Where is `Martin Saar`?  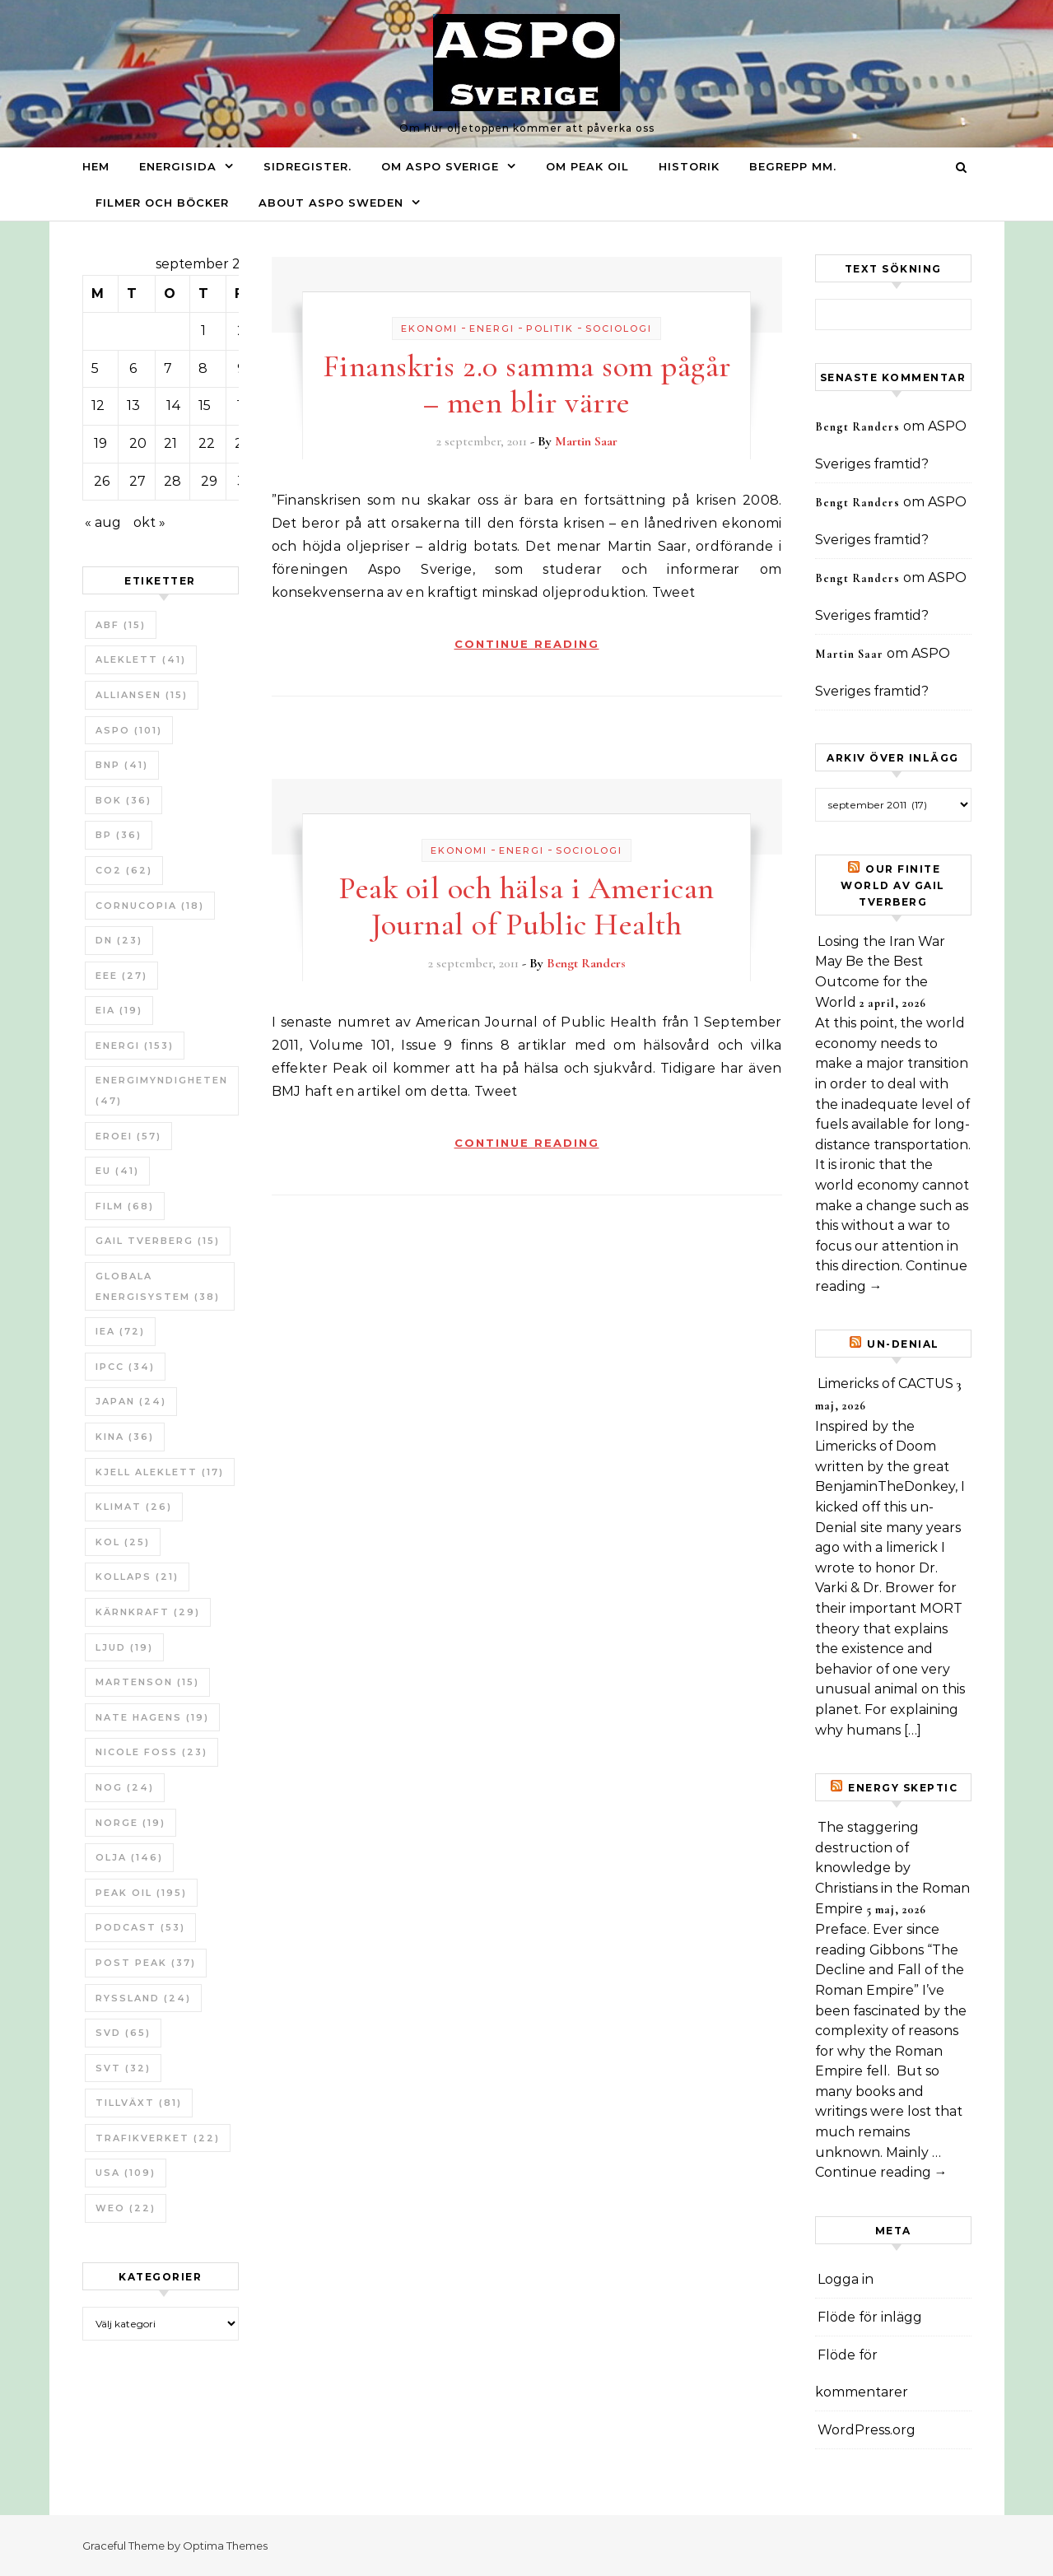 Martin Saar is located at coordinates (586, 441).